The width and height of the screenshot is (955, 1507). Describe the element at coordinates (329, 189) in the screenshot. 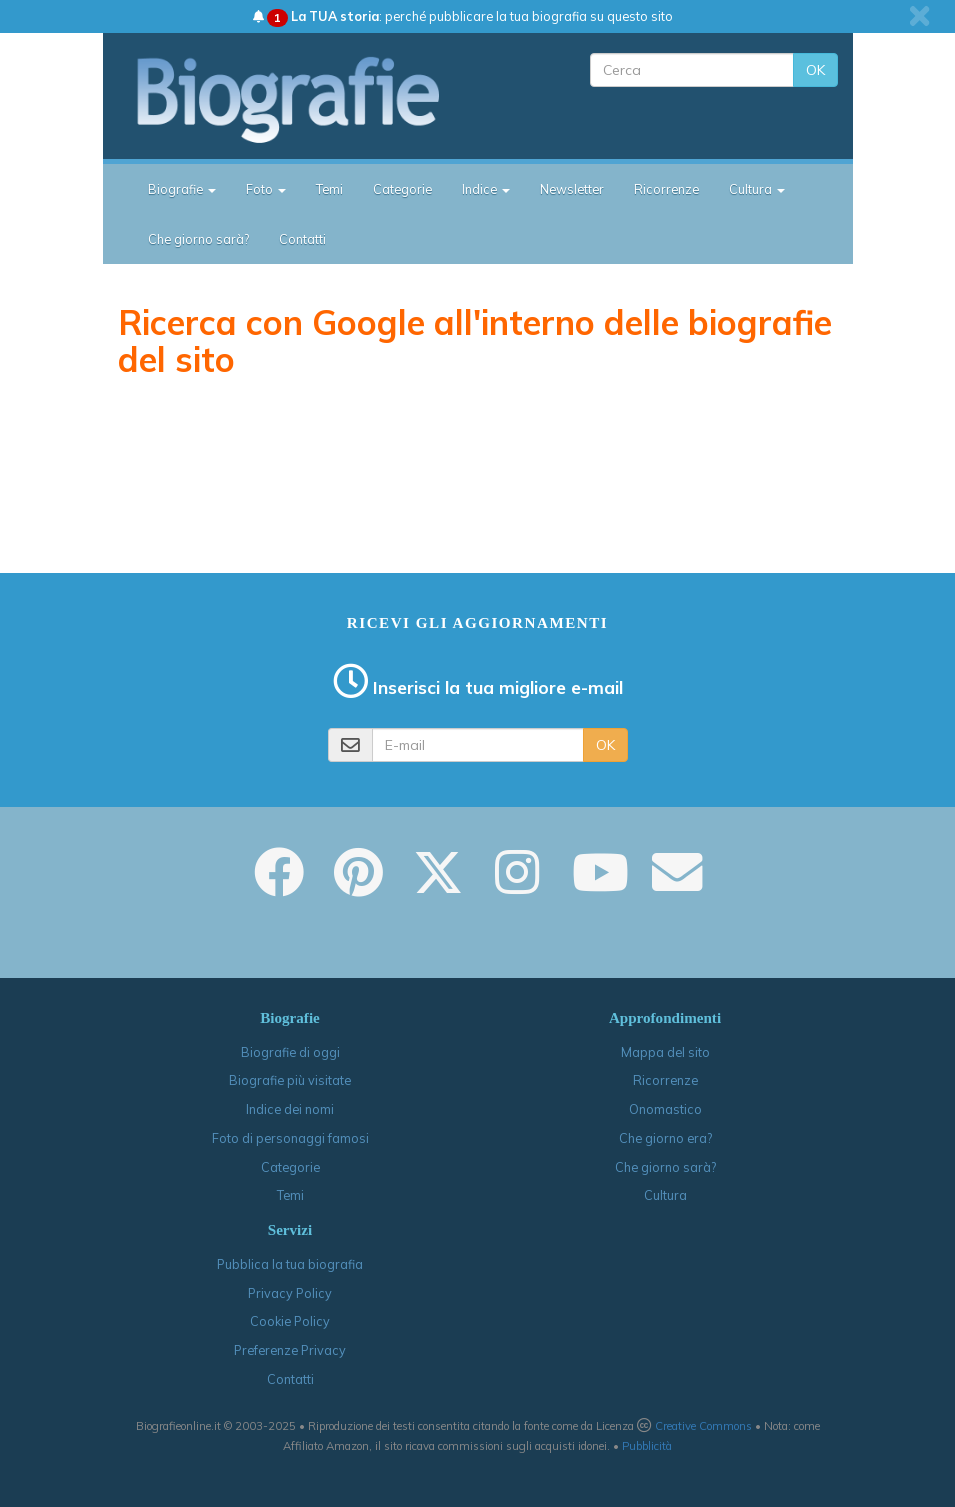

I see `Temi` at that location.